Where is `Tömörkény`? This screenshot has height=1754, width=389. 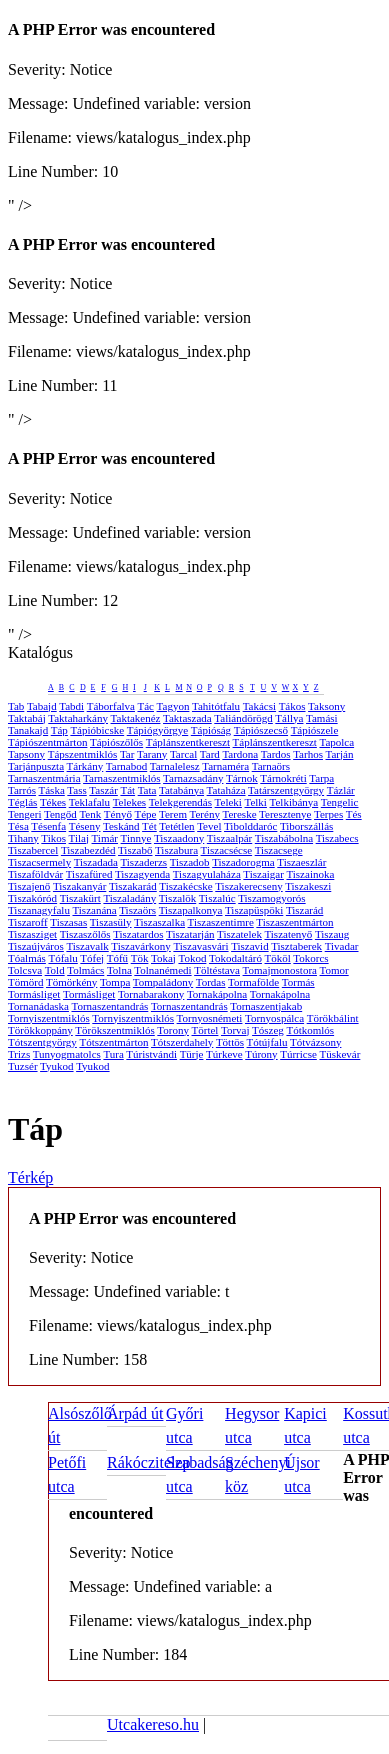 Tömörkény is located at coordinates (71, 982).